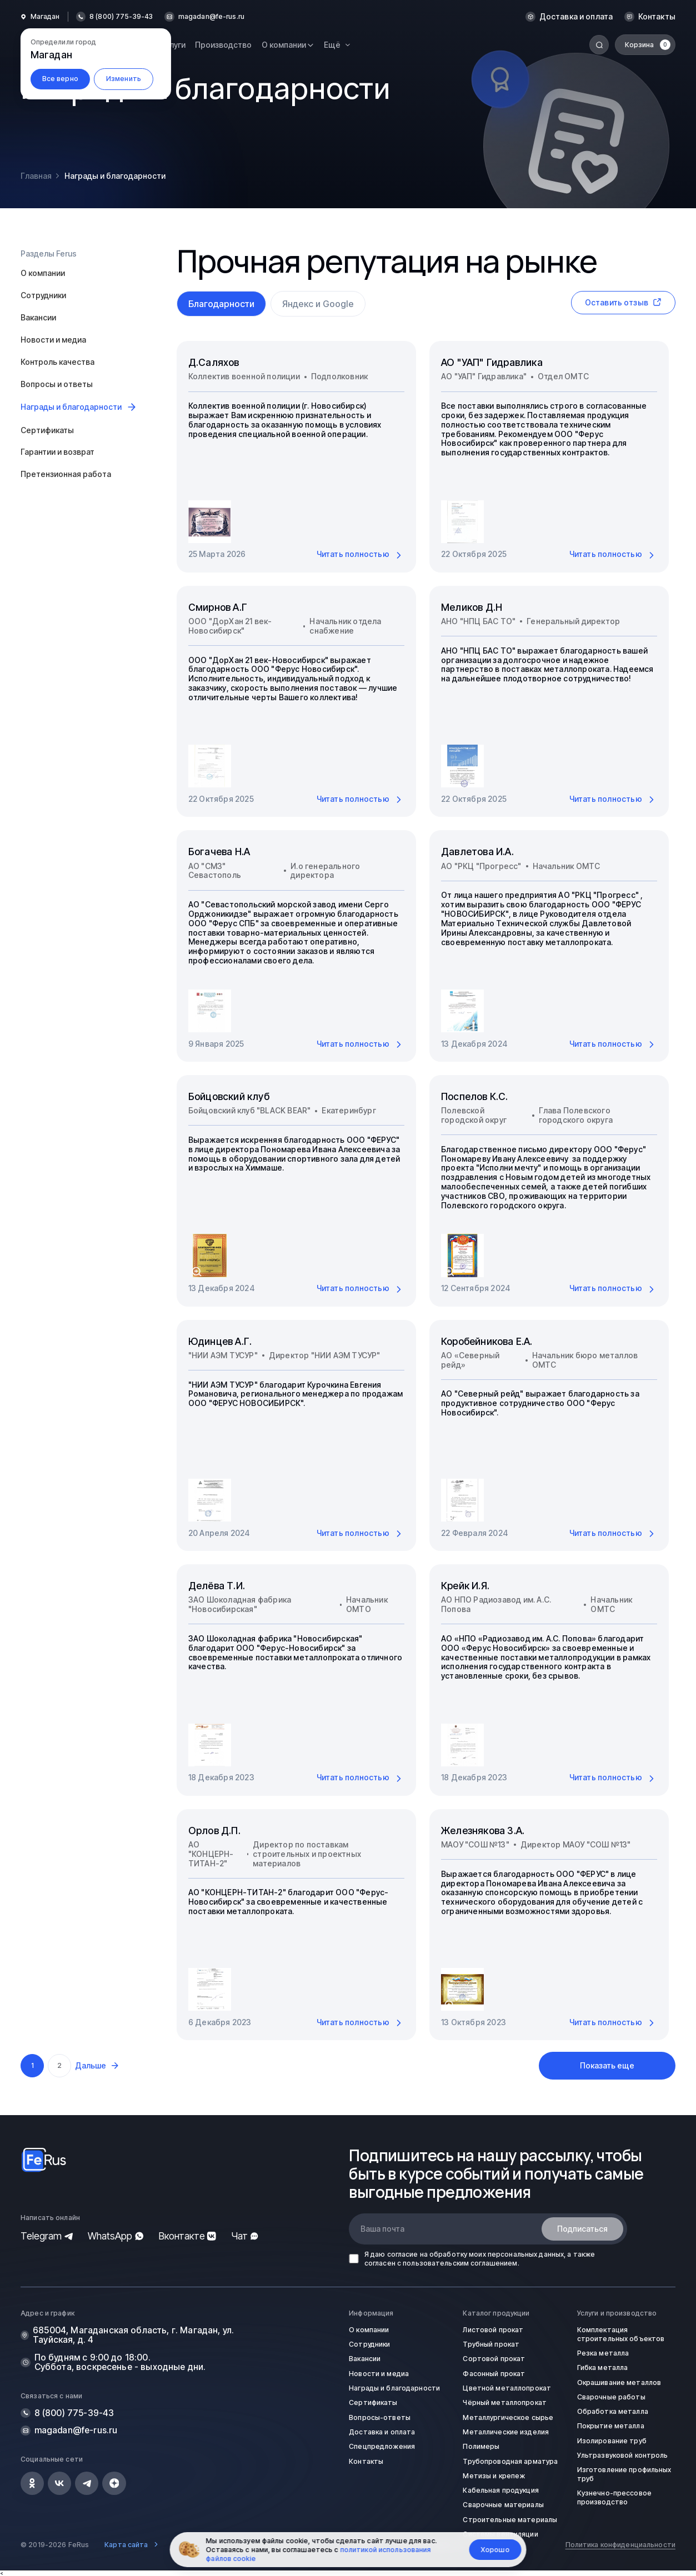  Describe the element at coordinates (43, 295) in the screenshot. I see `Сотрудники` at that location.